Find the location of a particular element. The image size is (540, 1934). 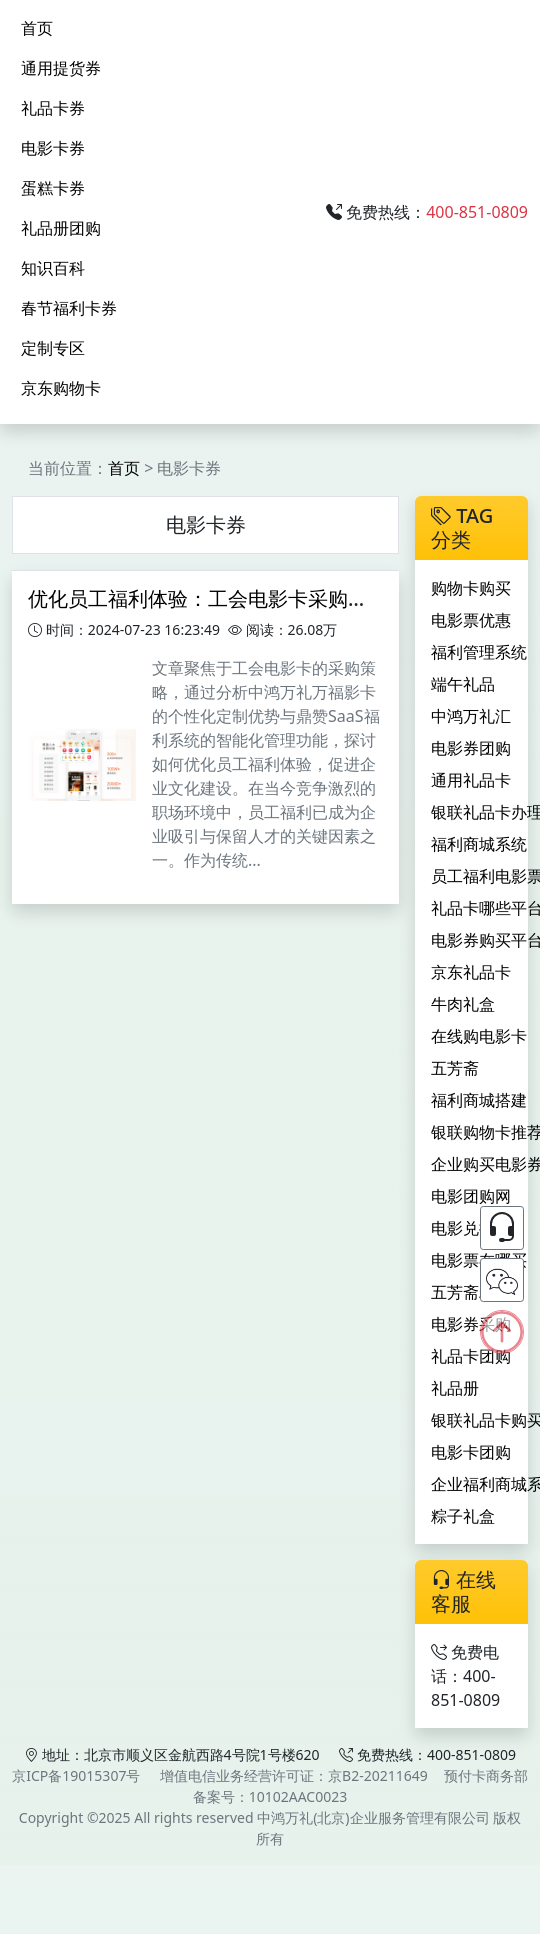

电影卡团购 is located at coordinates (471, 1452).